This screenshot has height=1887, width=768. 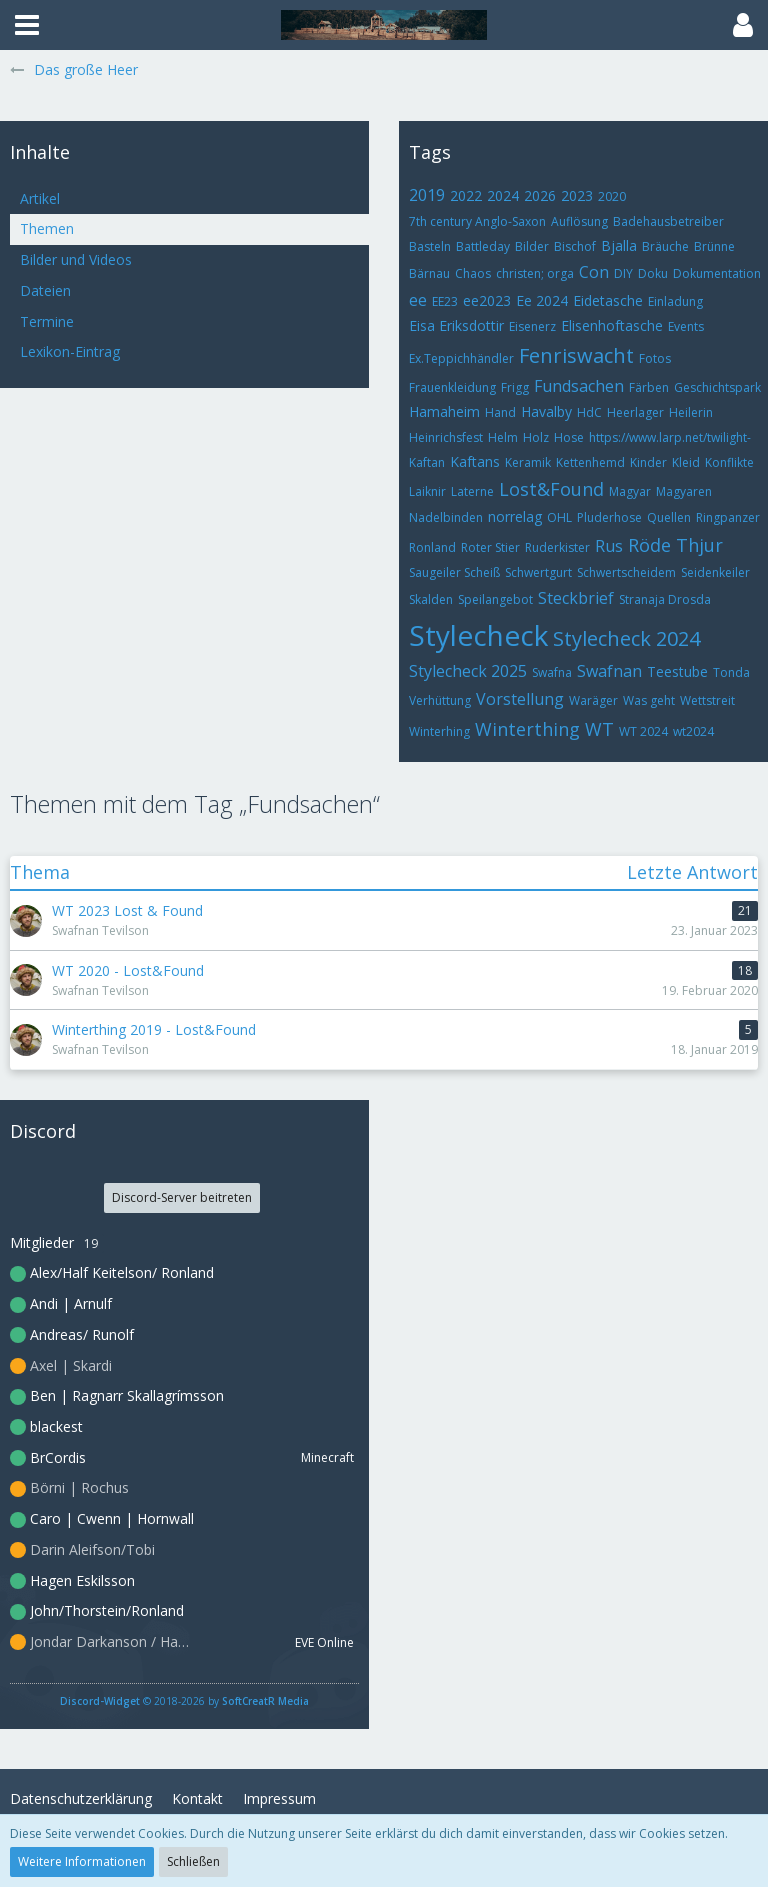 What do you see at coordinates (445, 301) in the screenshot?
I see `EE23` at bounding box center [445, 301].